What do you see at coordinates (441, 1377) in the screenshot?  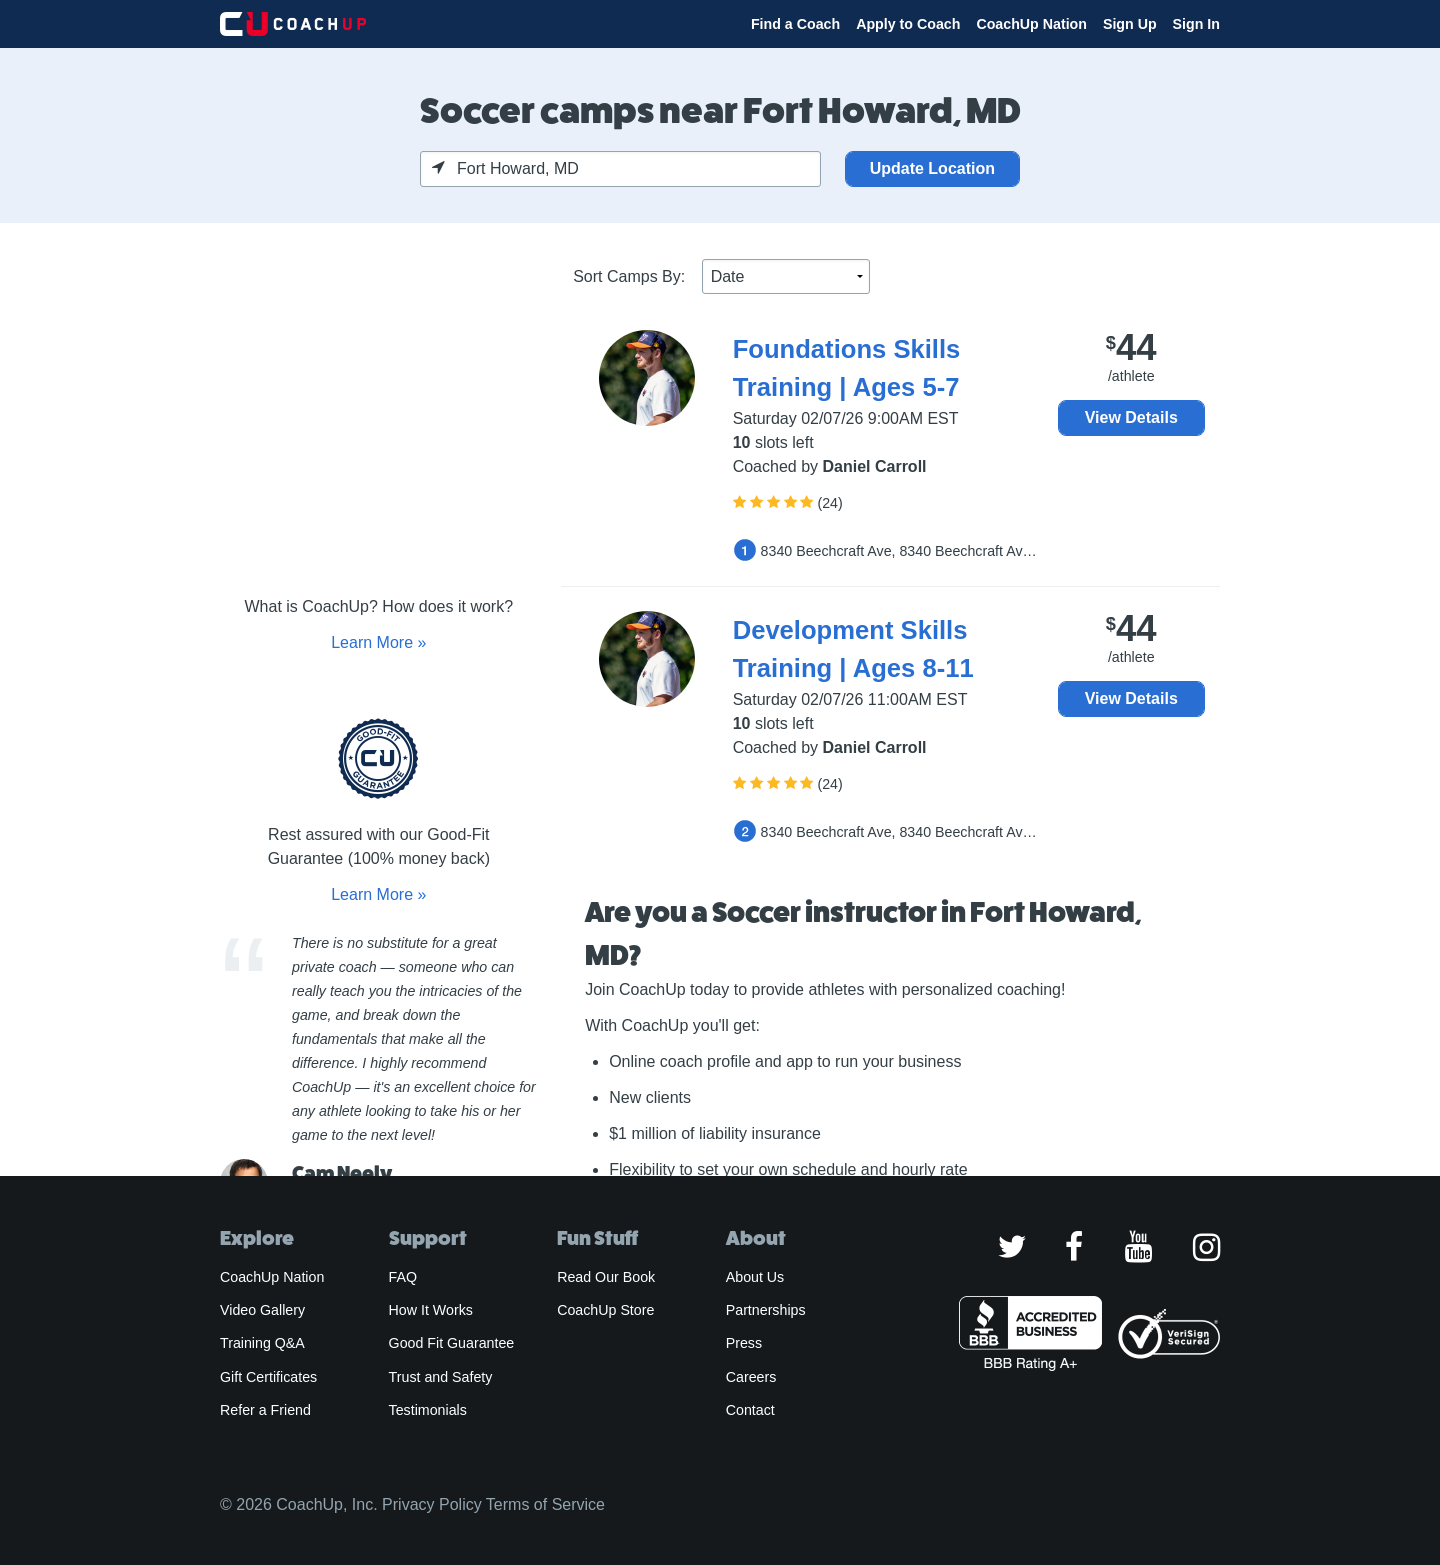 I see `Trust and Safety` at bounding box center [441, 1377].